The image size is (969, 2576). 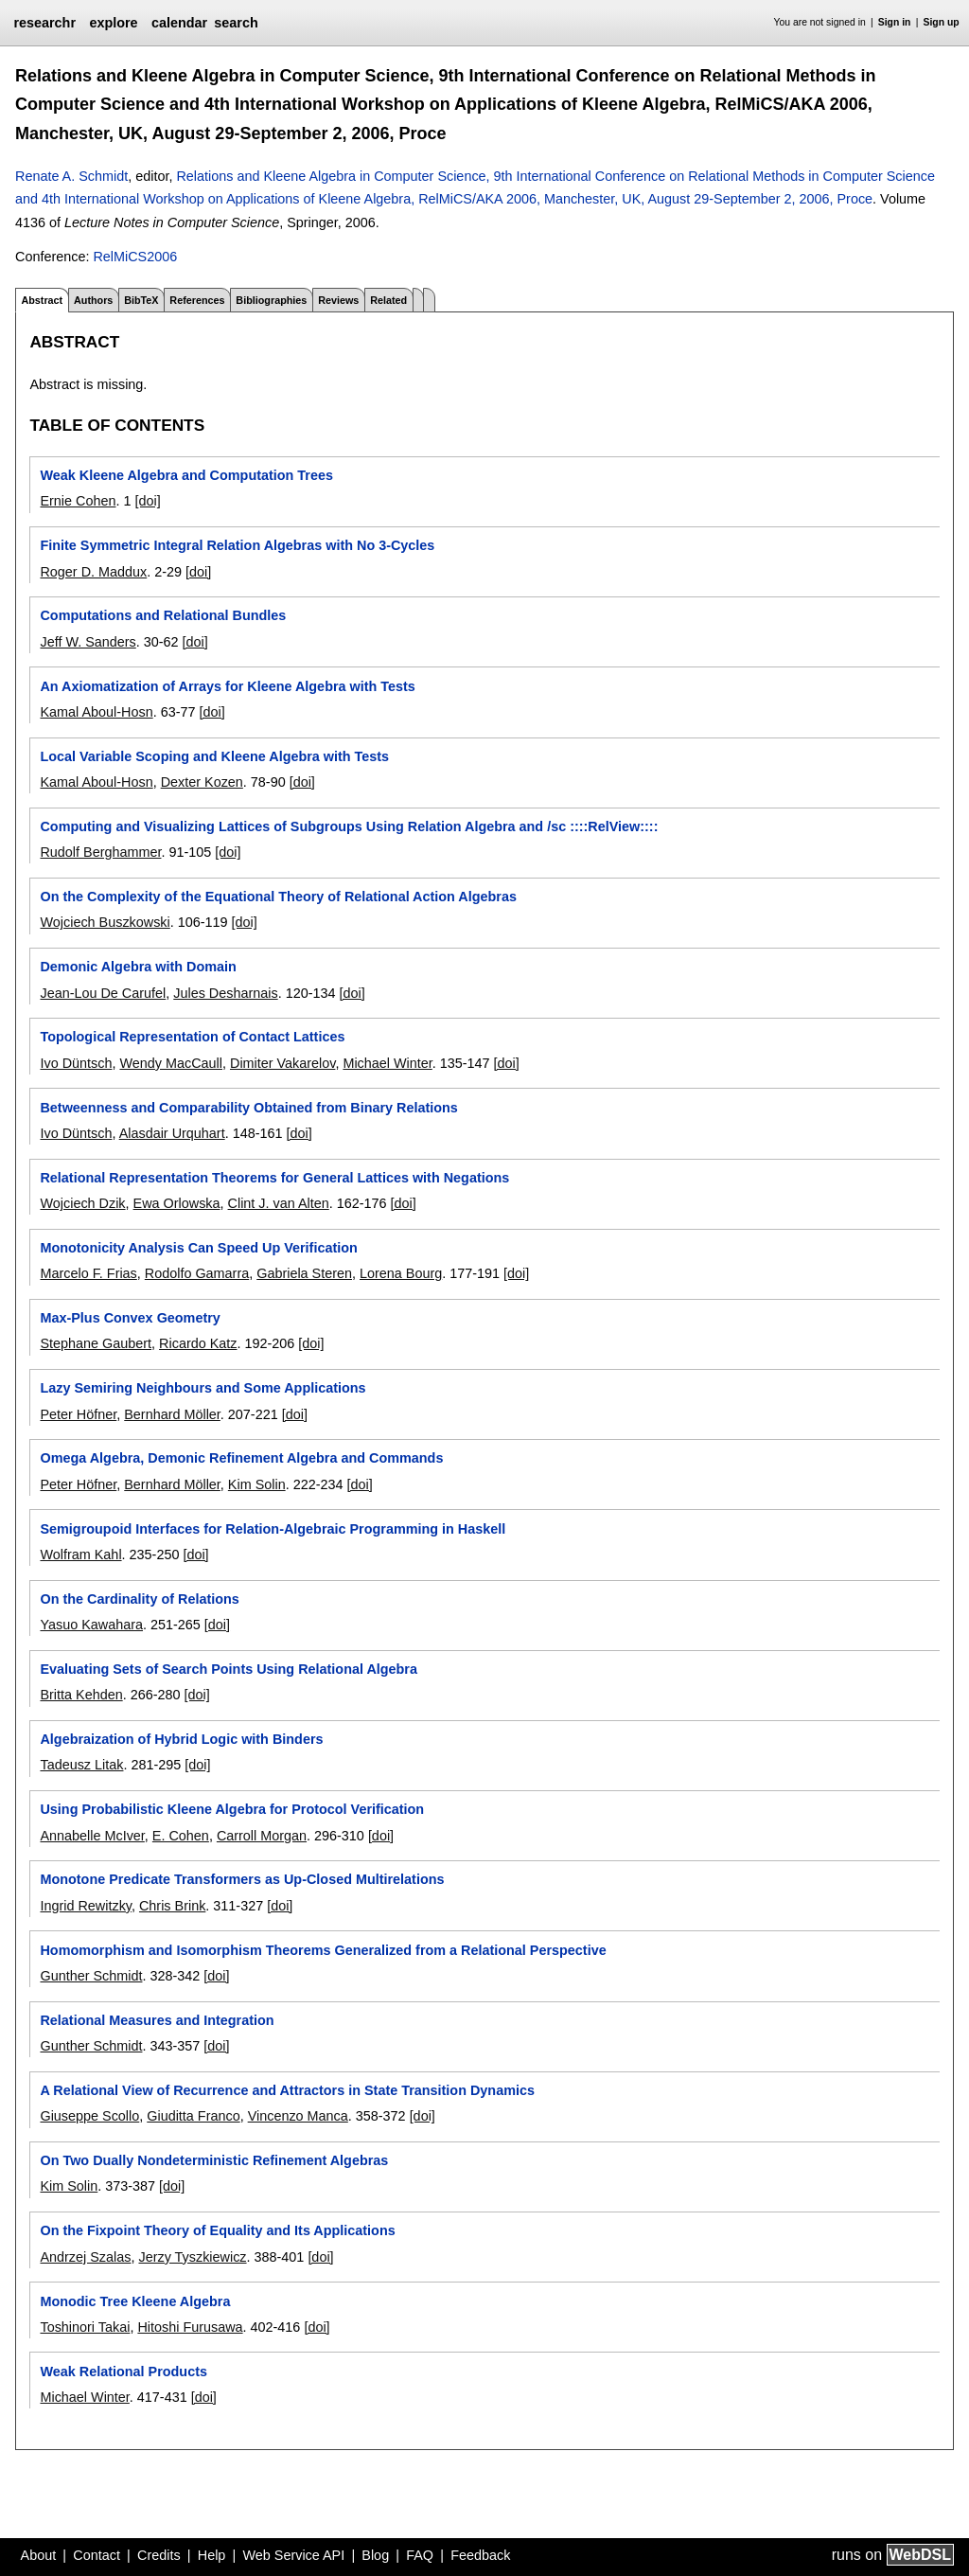 What do you see at coordinates (71, 176) in the screenshot?
I see `Renate A. Schmidt` at bounding box center [71, 176].